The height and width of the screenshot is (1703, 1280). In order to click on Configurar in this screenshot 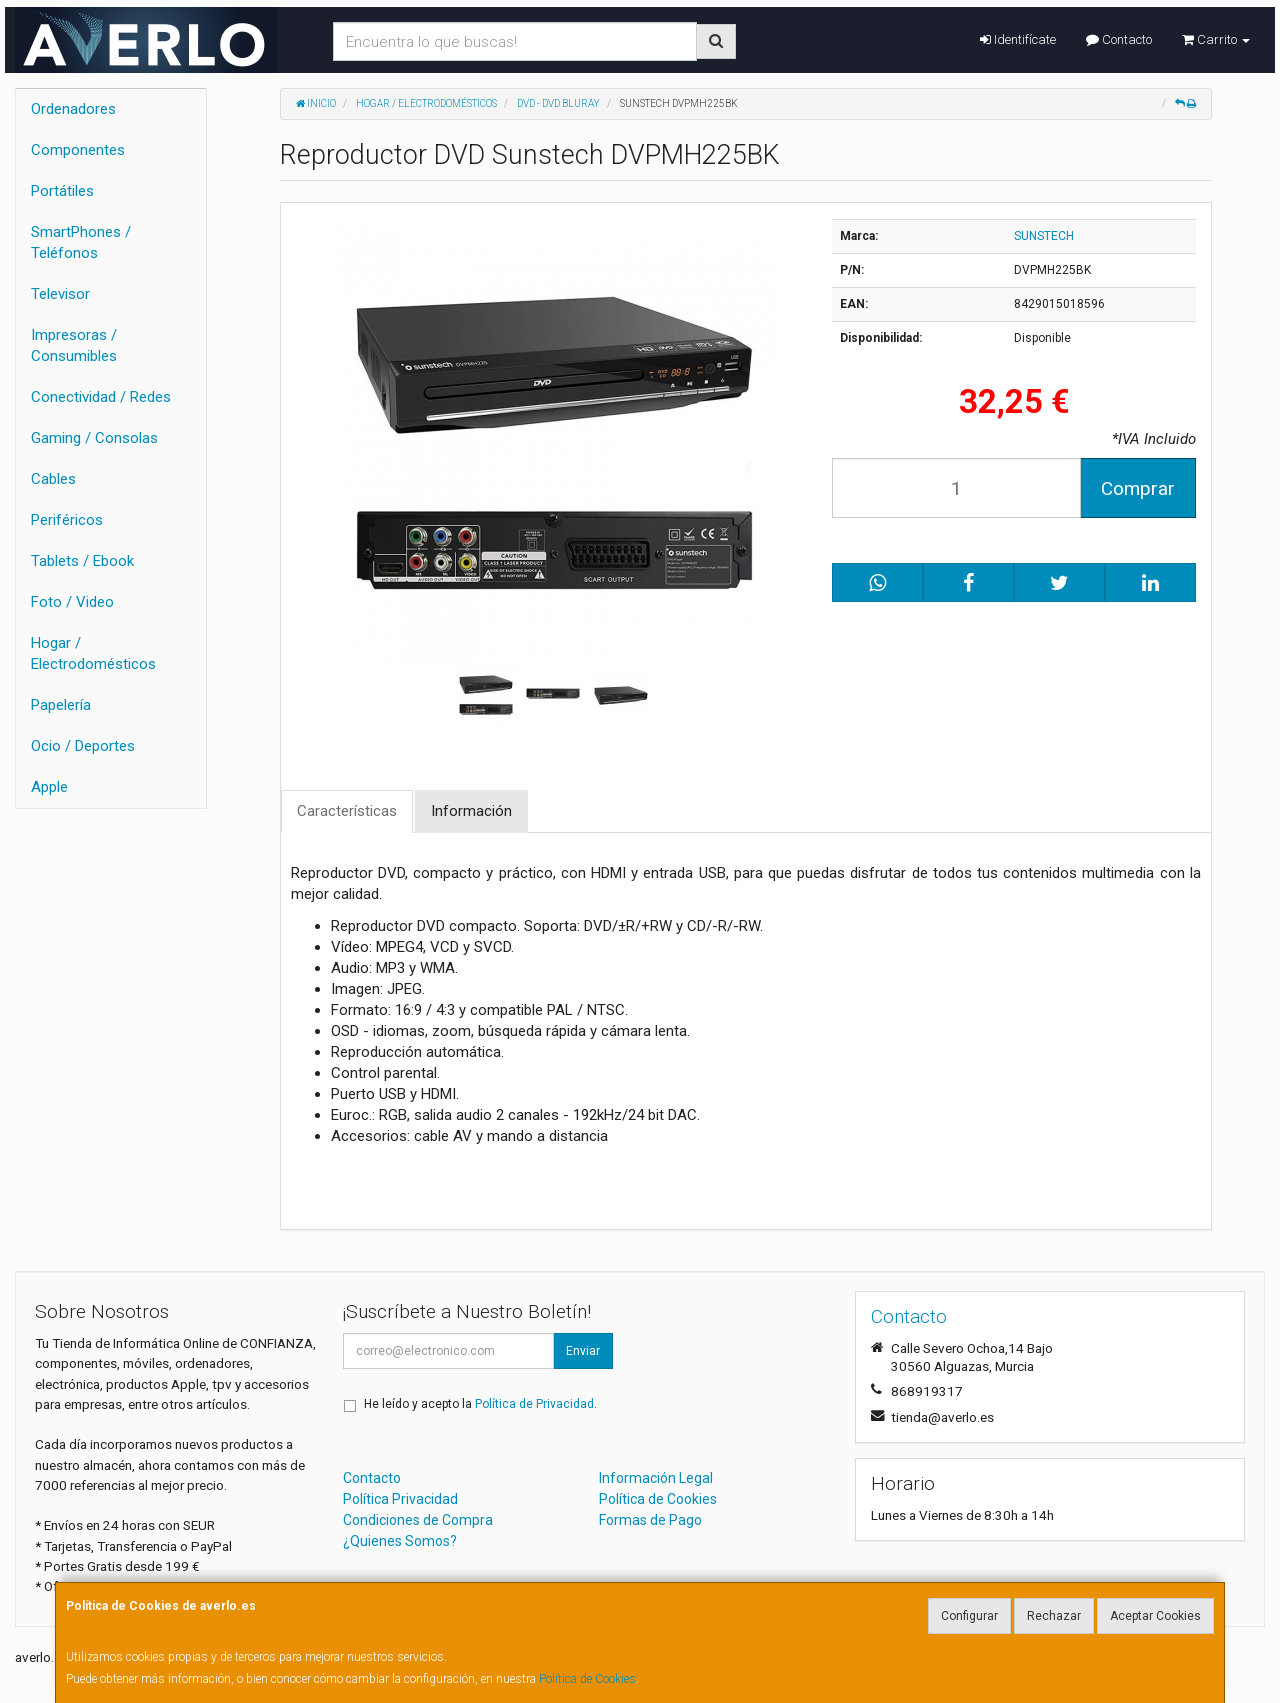, I will do `click(969, 1616)`.